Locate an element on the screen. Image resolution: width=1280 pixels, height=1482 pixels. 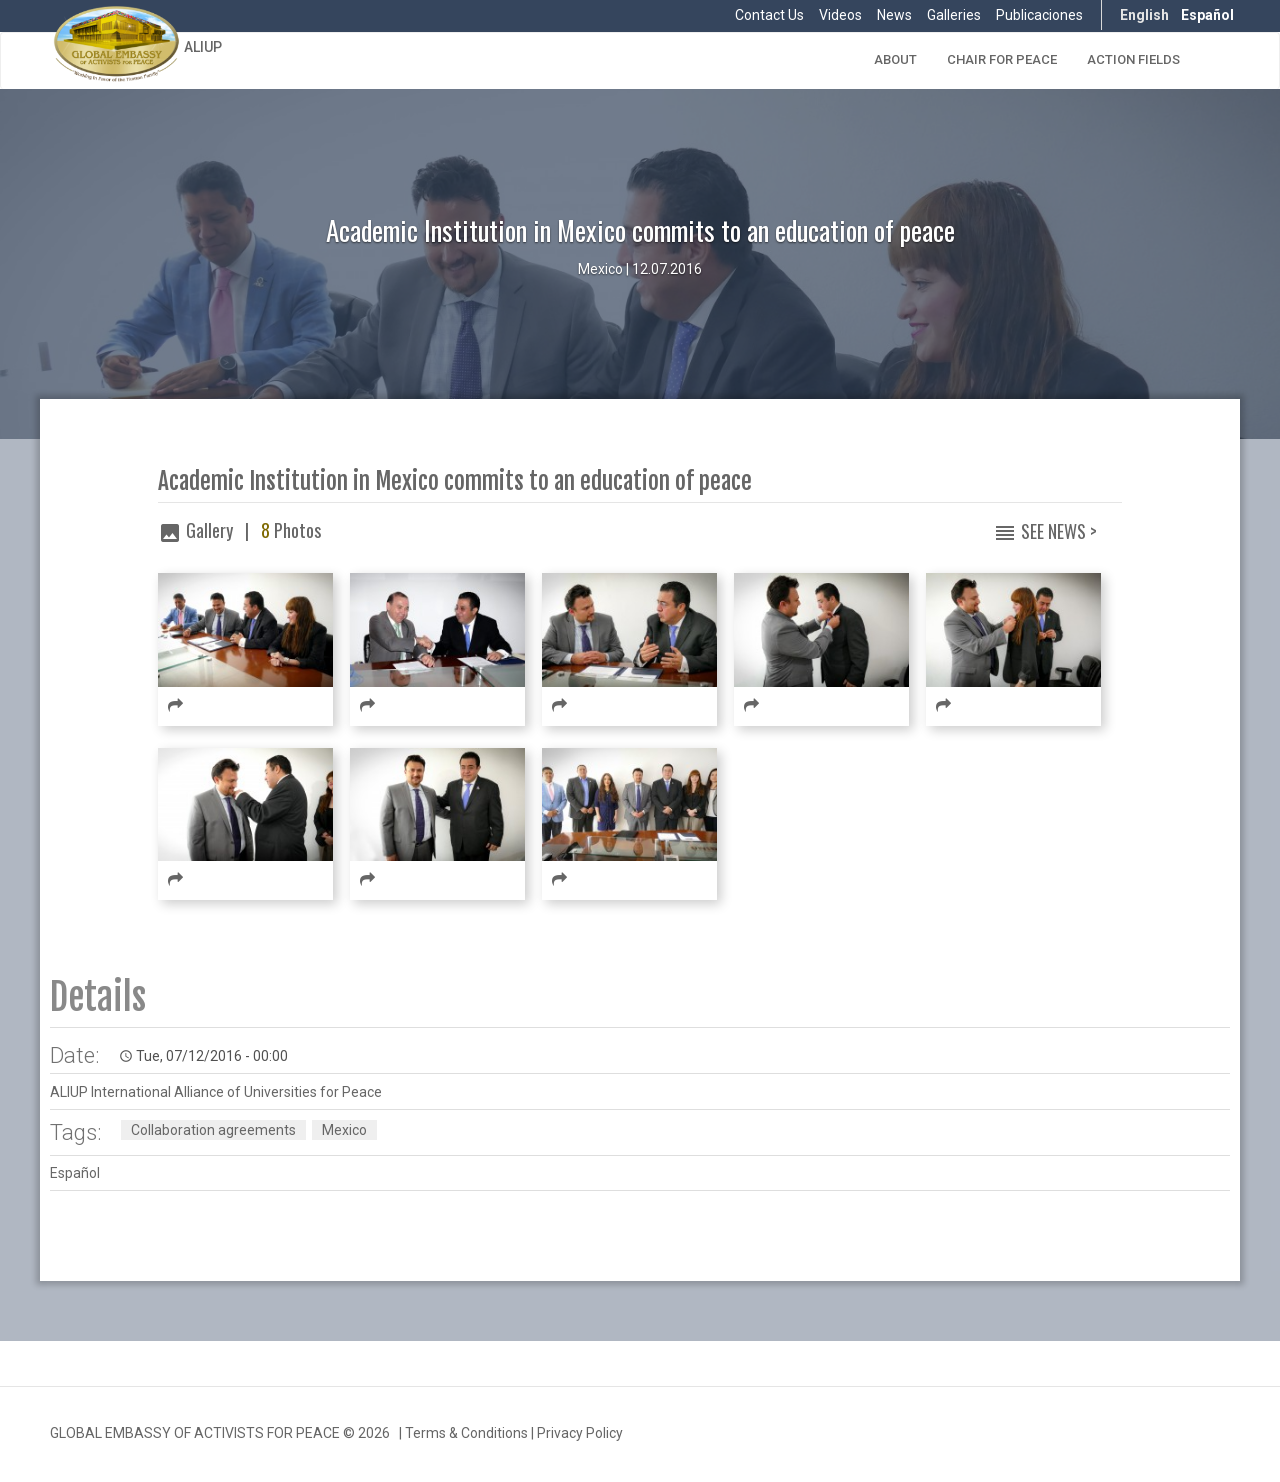
ALIUP International Alliance of Universities for Peace is located at coordinates (216, 1092).